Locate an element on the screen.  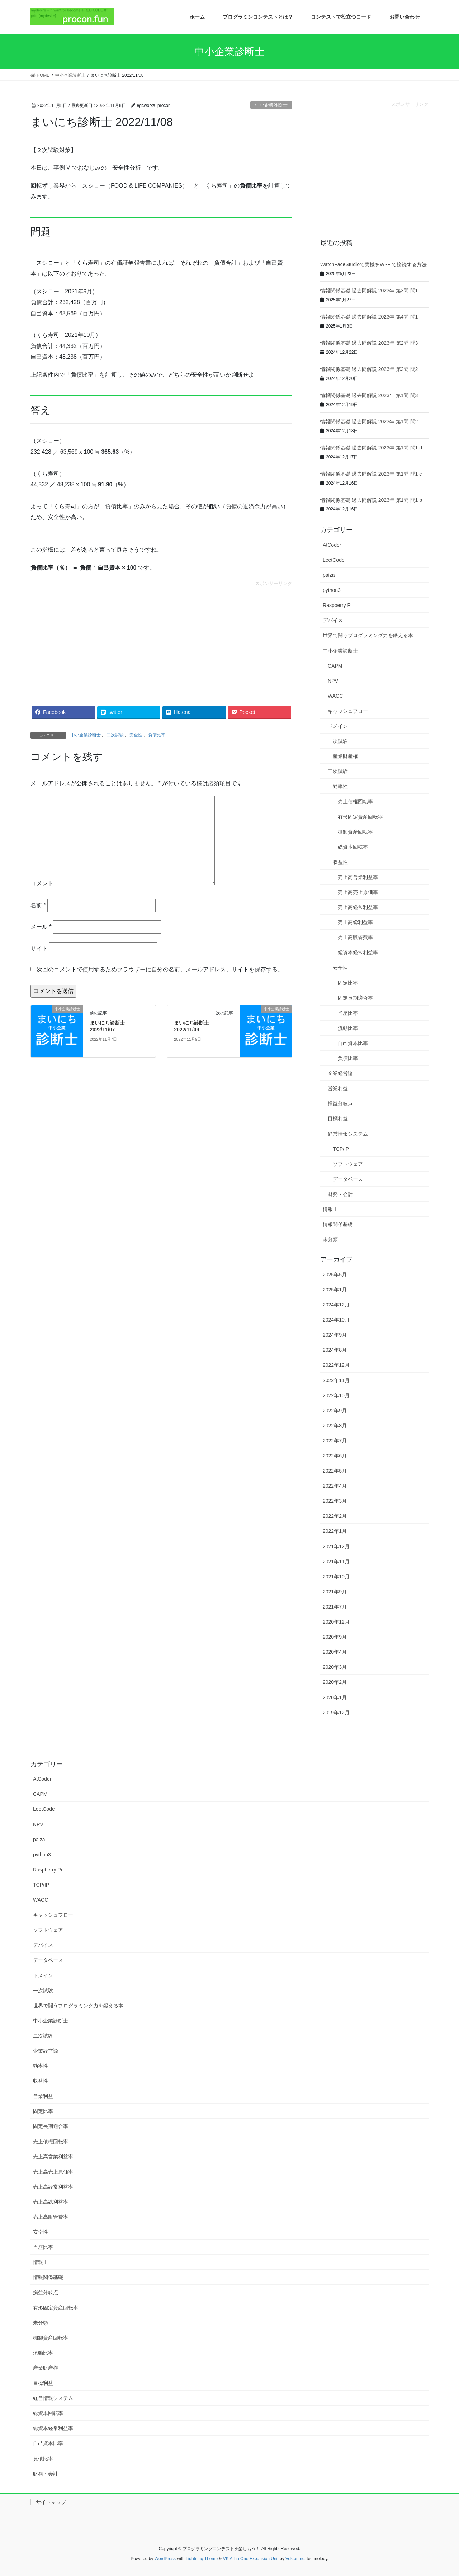
固定比率 is located at coordinates (348, 983).